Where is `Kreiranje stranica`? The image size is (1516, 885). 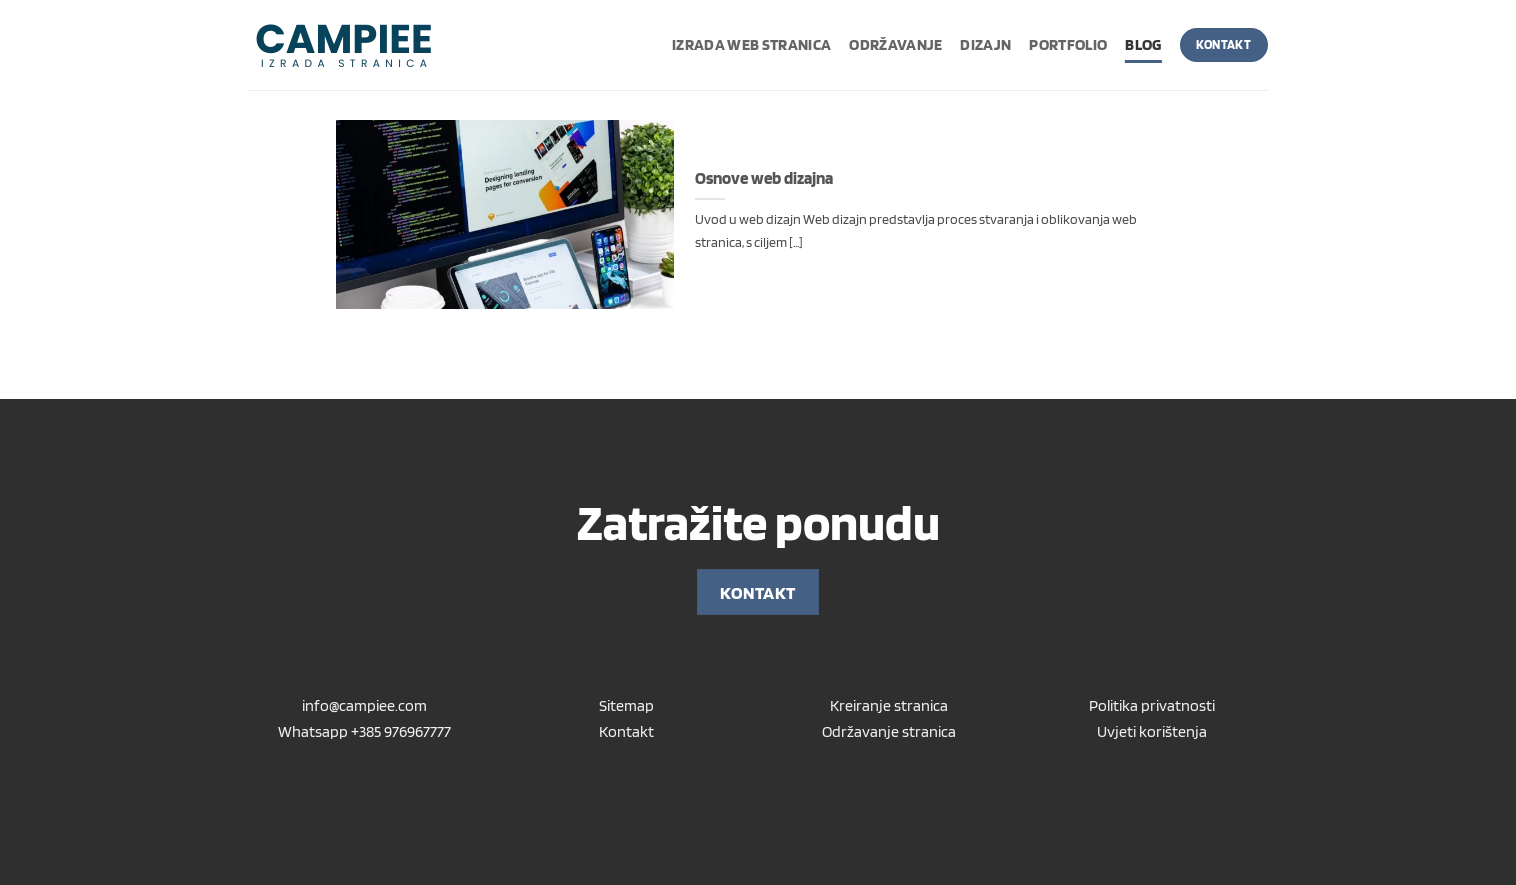 Kreiranje stranica is located at coordinates (889, 705).